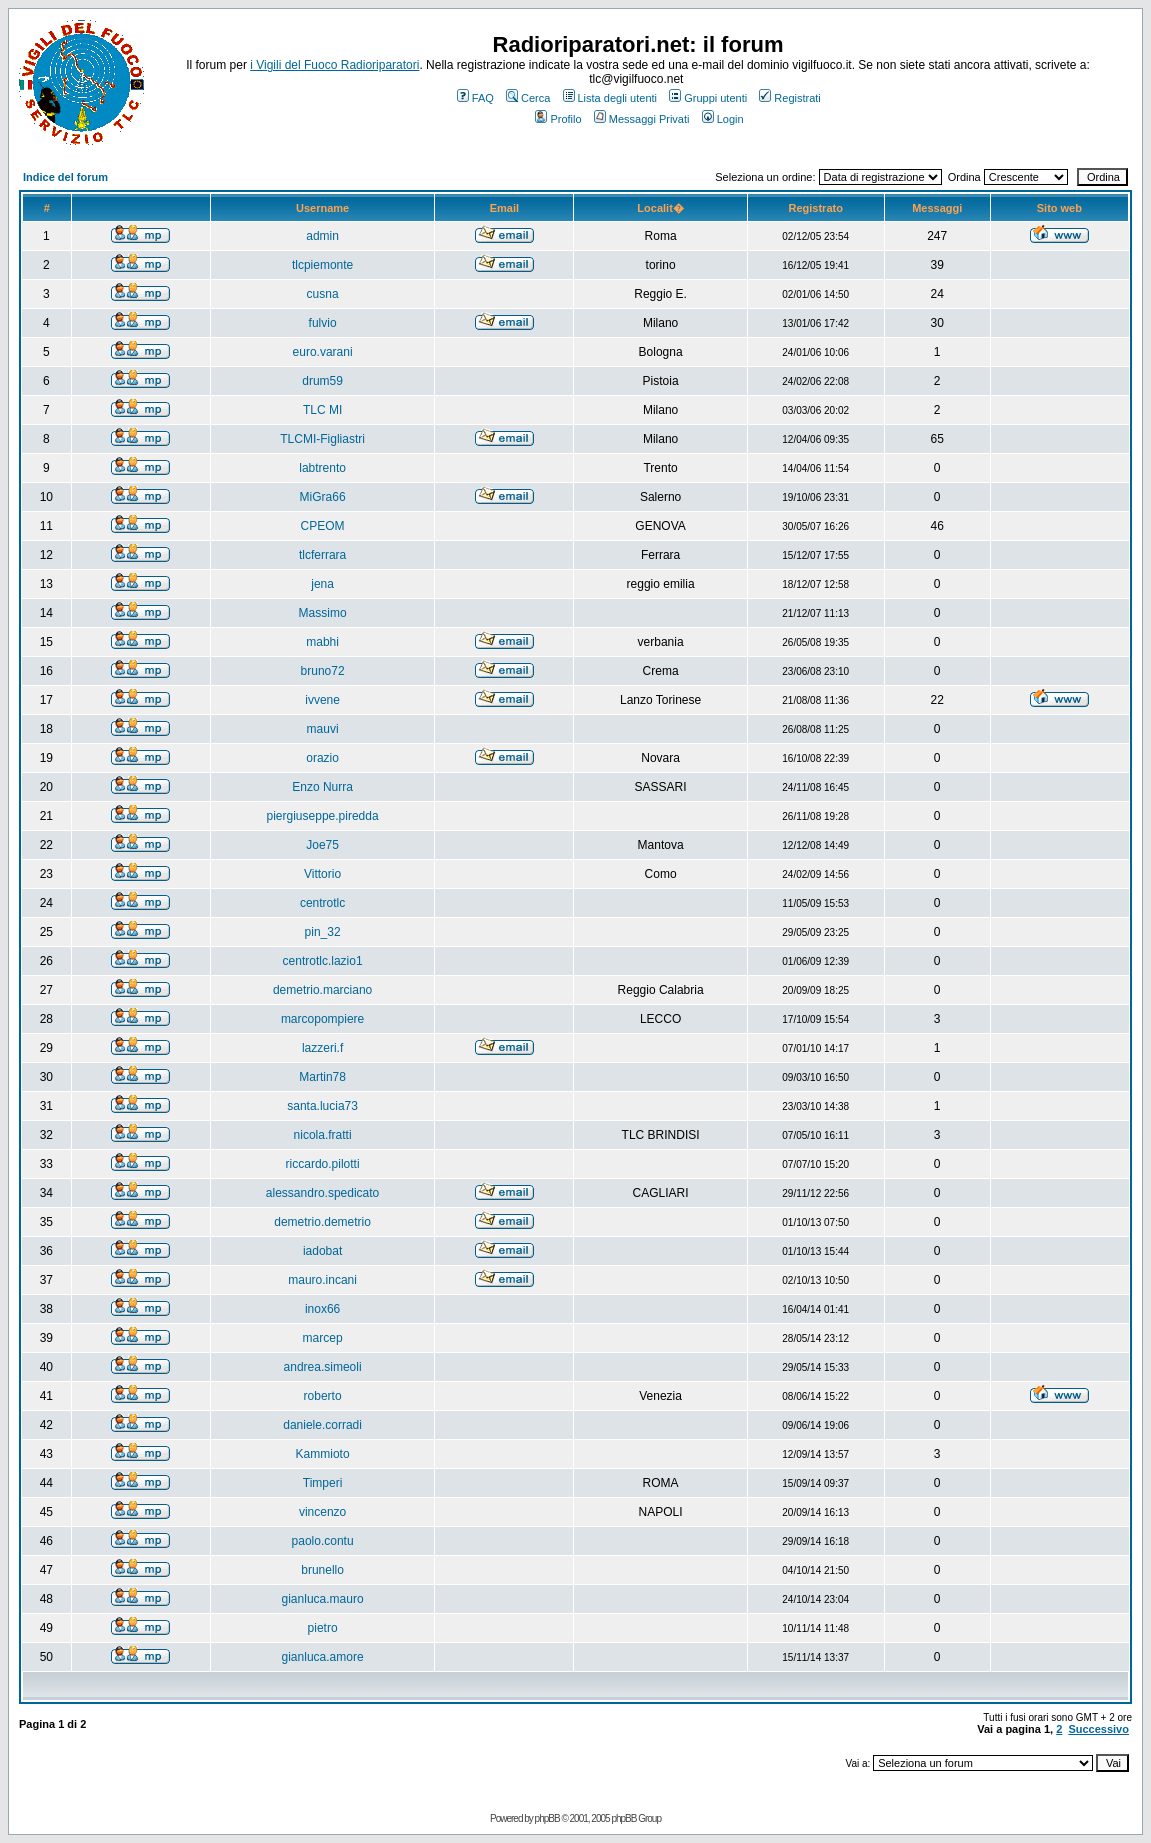 Image resolution: width=1151 pixels, height=1843 pixels. Describe the element at coordinates (323, 1454) in the screenshot. I see `Kammioto` at that location.